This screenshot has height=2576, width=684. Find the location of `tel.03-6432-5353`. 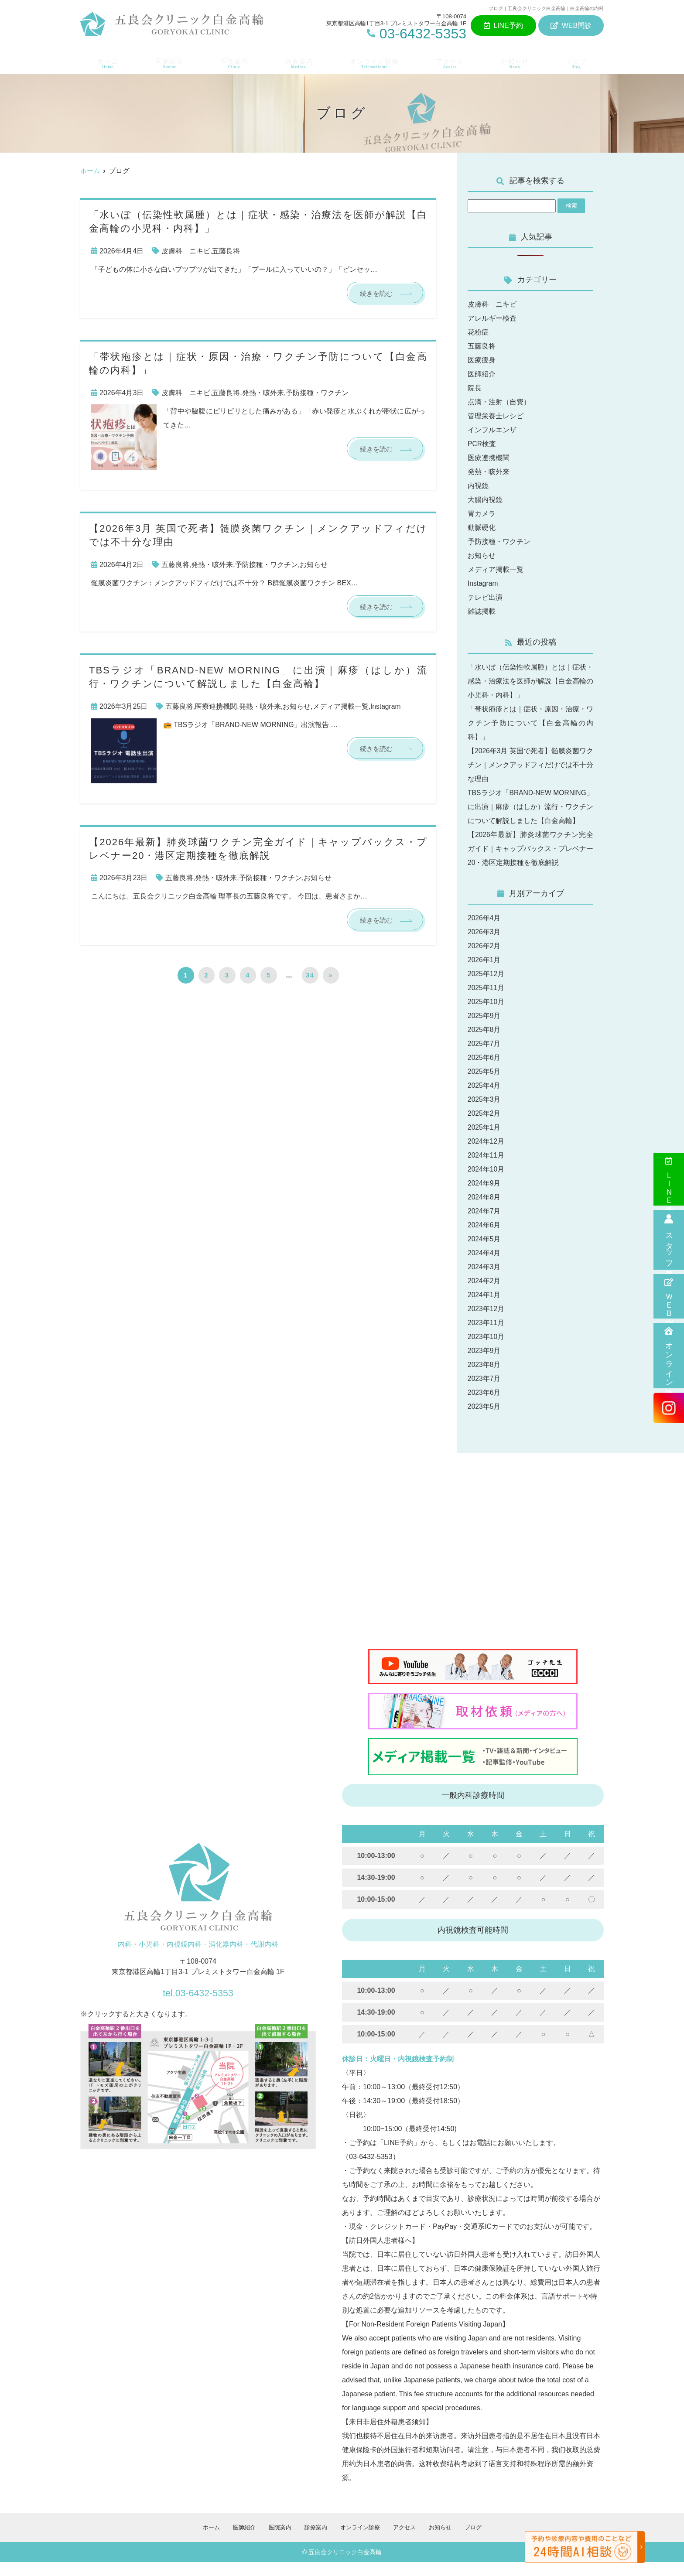

tel.03-6432-5353 is located at coordinates (198, 2005).